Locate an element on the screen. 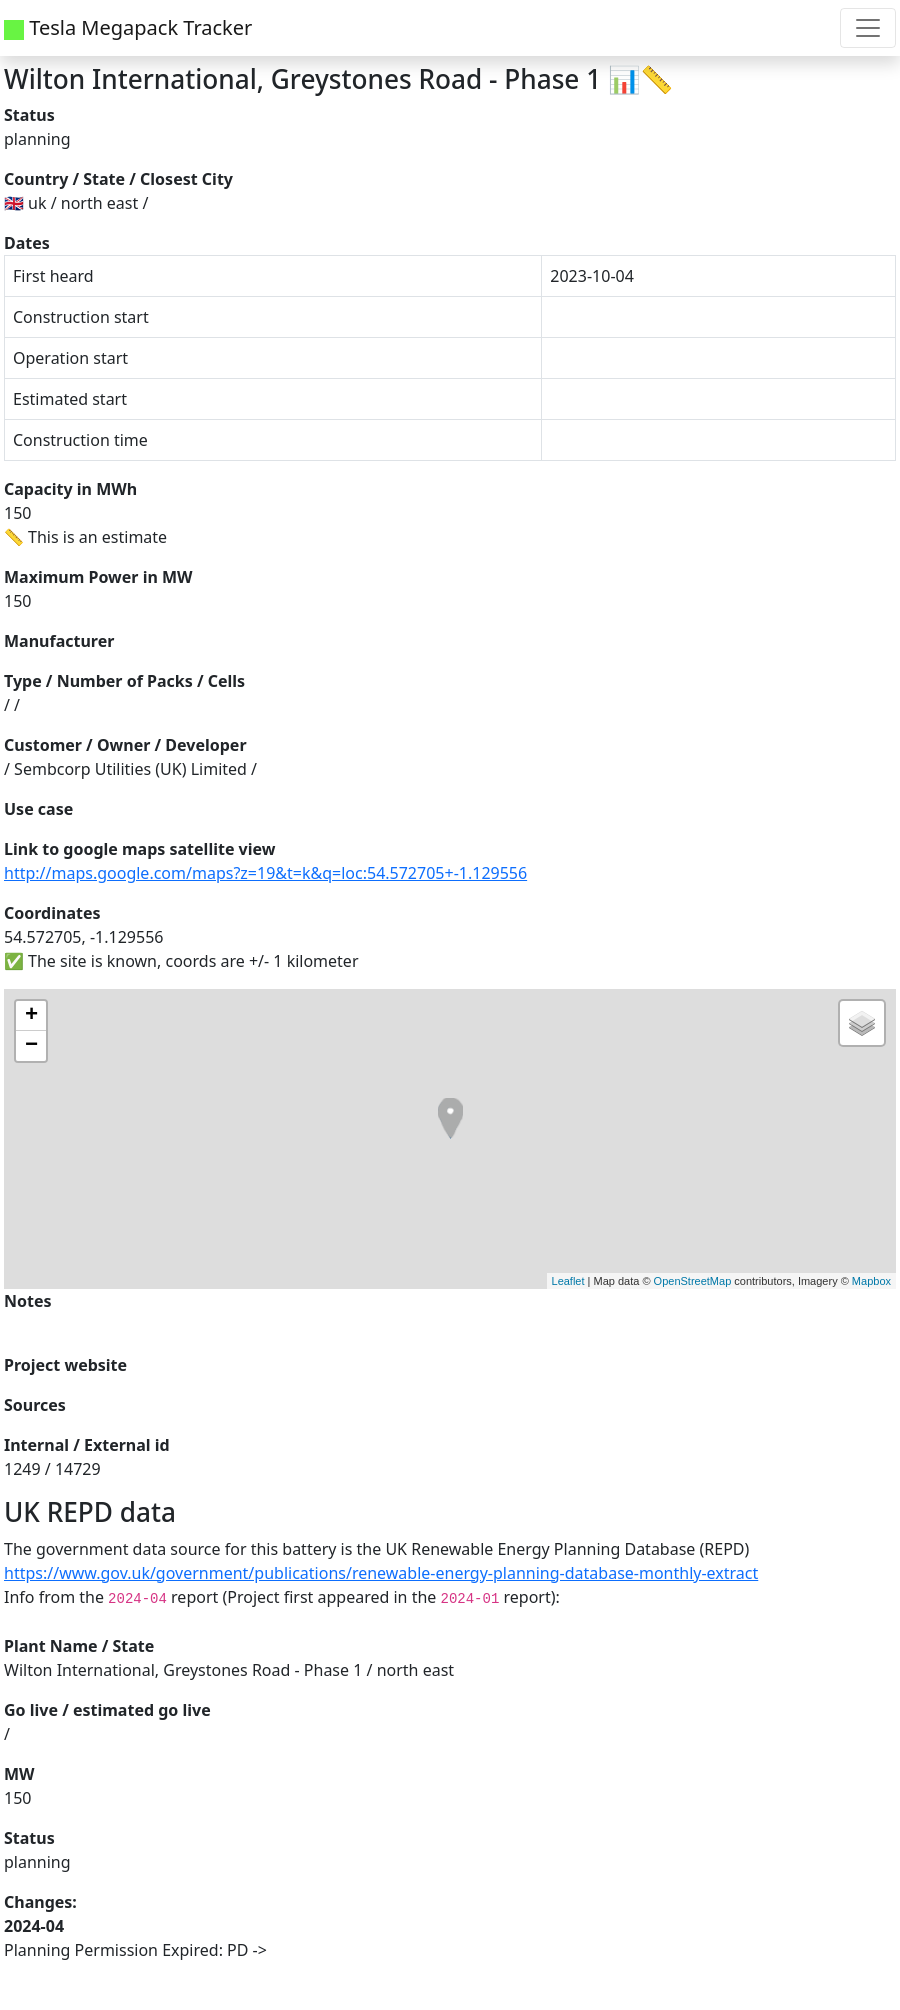 This screenshot has width=900, height=2010. + [button] is located at coordinates (31, 1016).